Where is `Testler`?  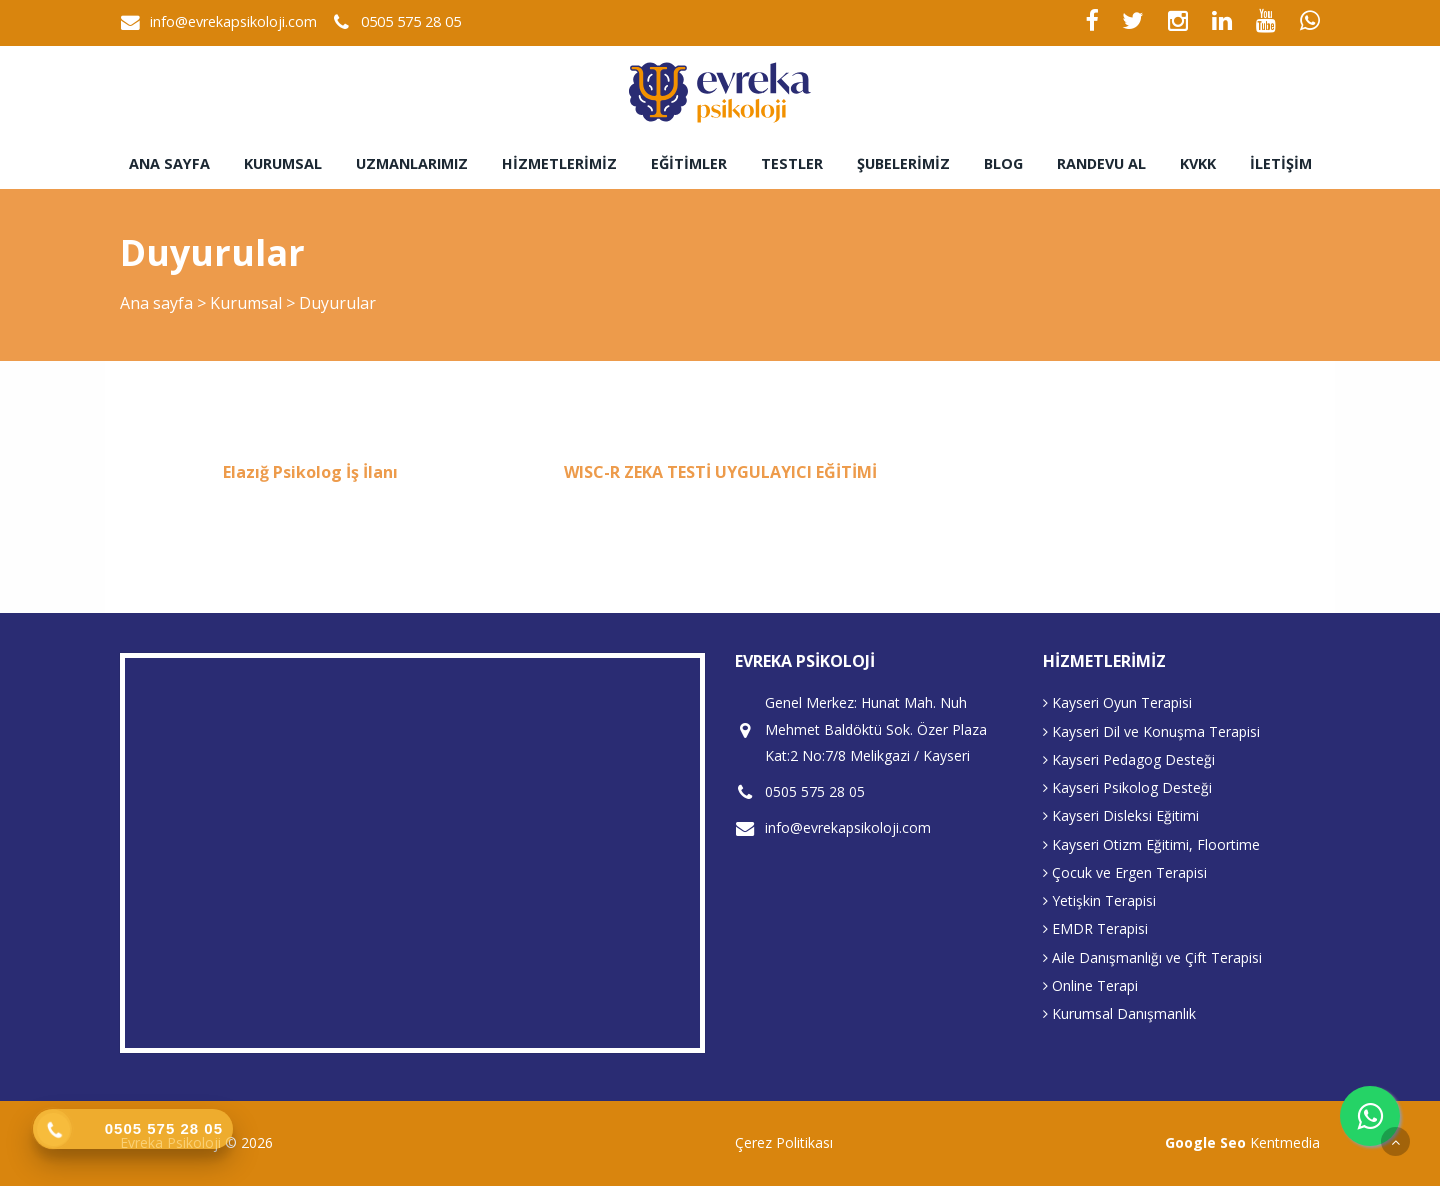
Testler is located at coordinates (792, 163).